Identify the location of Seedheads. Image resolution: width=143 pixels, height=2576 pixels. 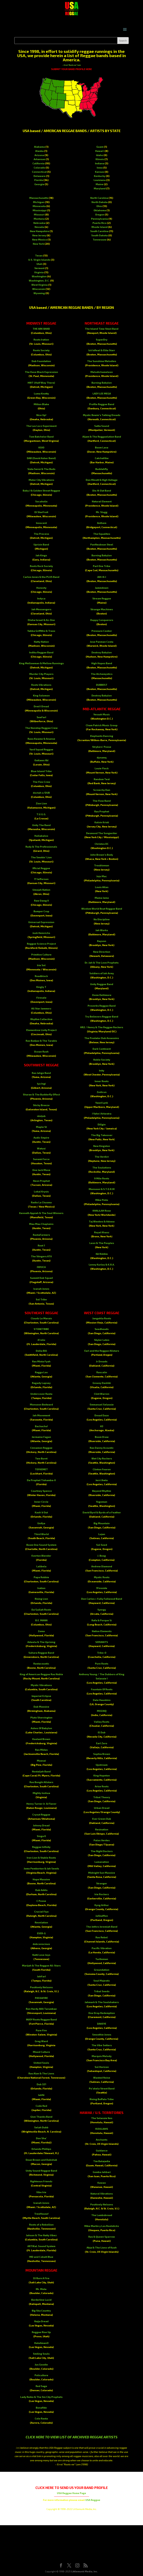
(102, 1328).